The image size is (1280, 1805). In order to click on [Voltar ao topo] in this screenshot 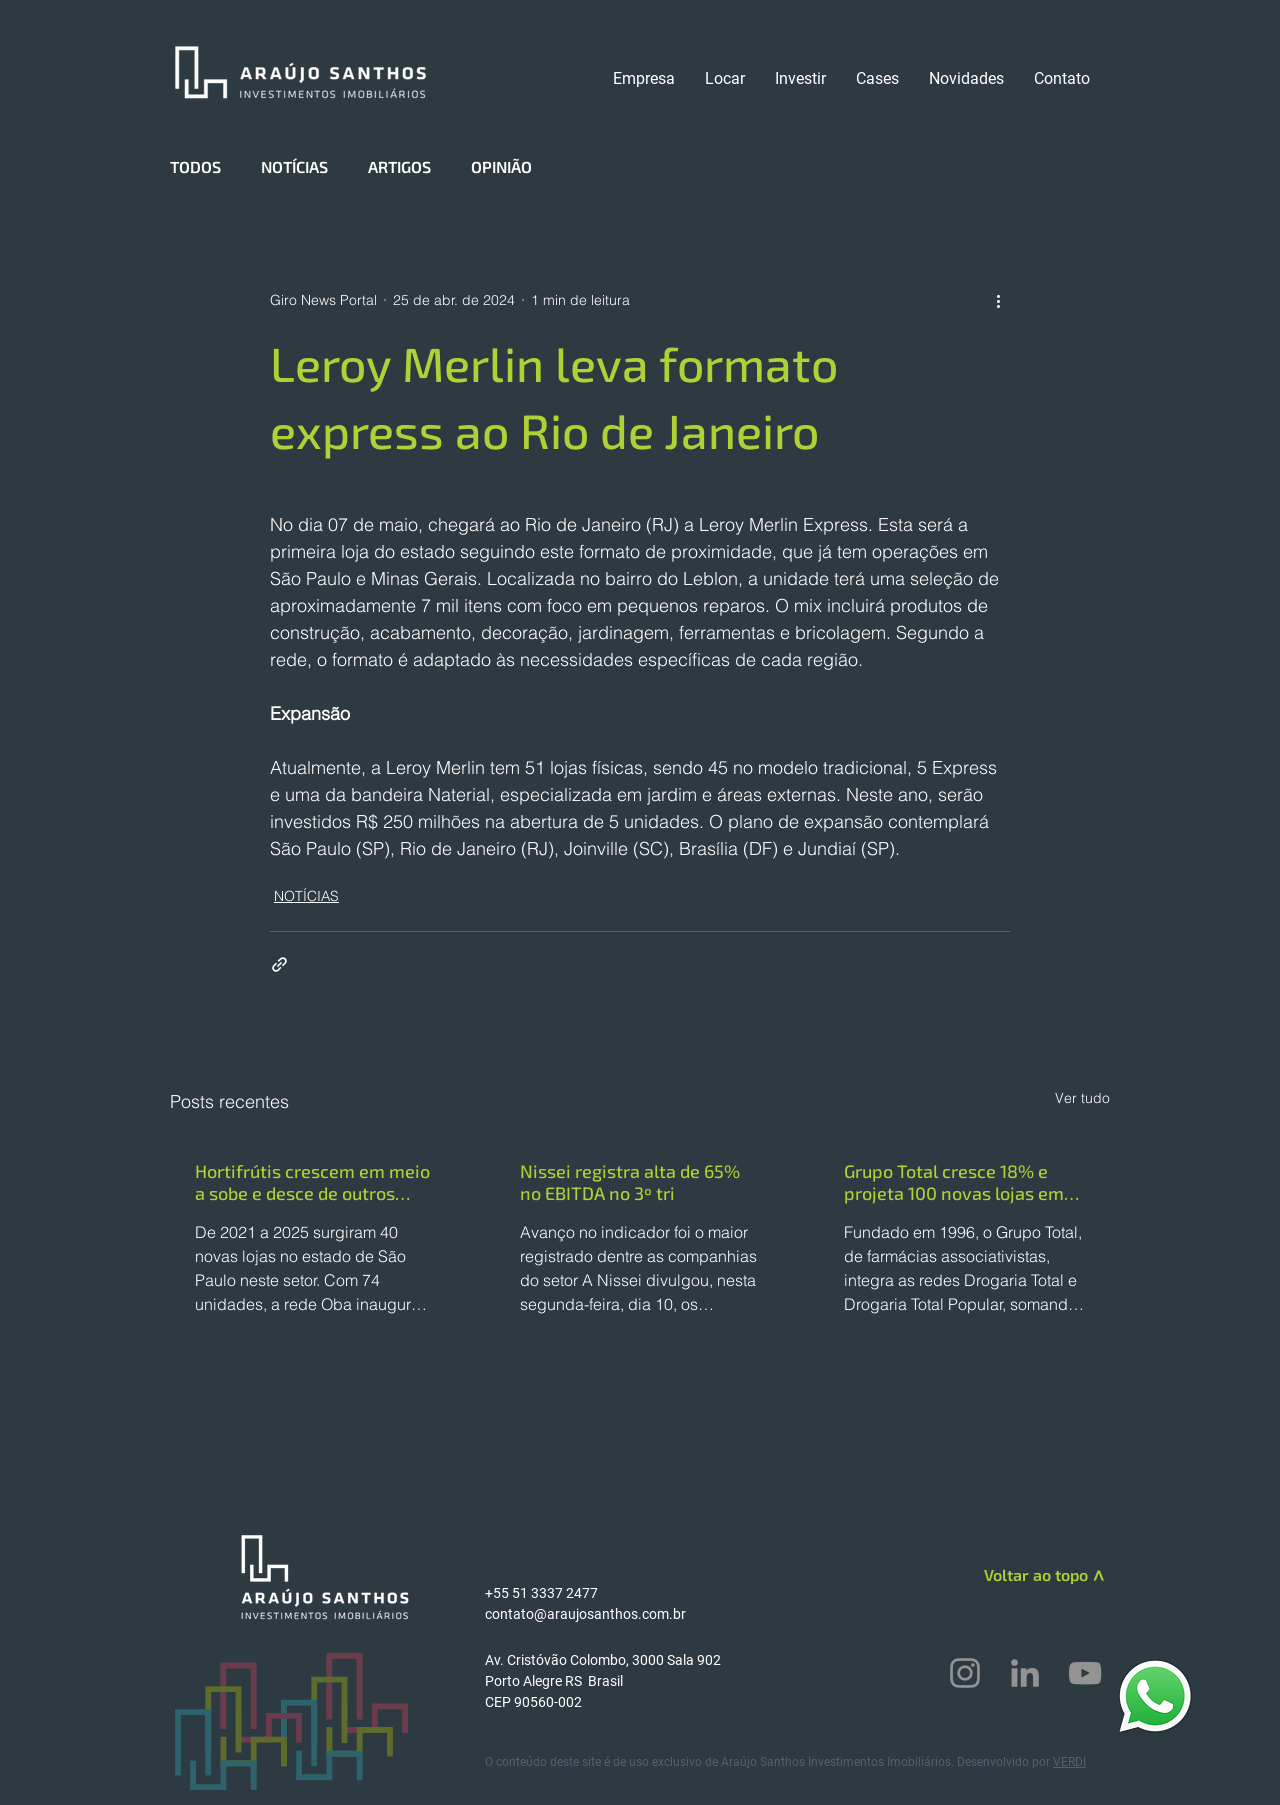, I will do `click(1016, 1575)`.